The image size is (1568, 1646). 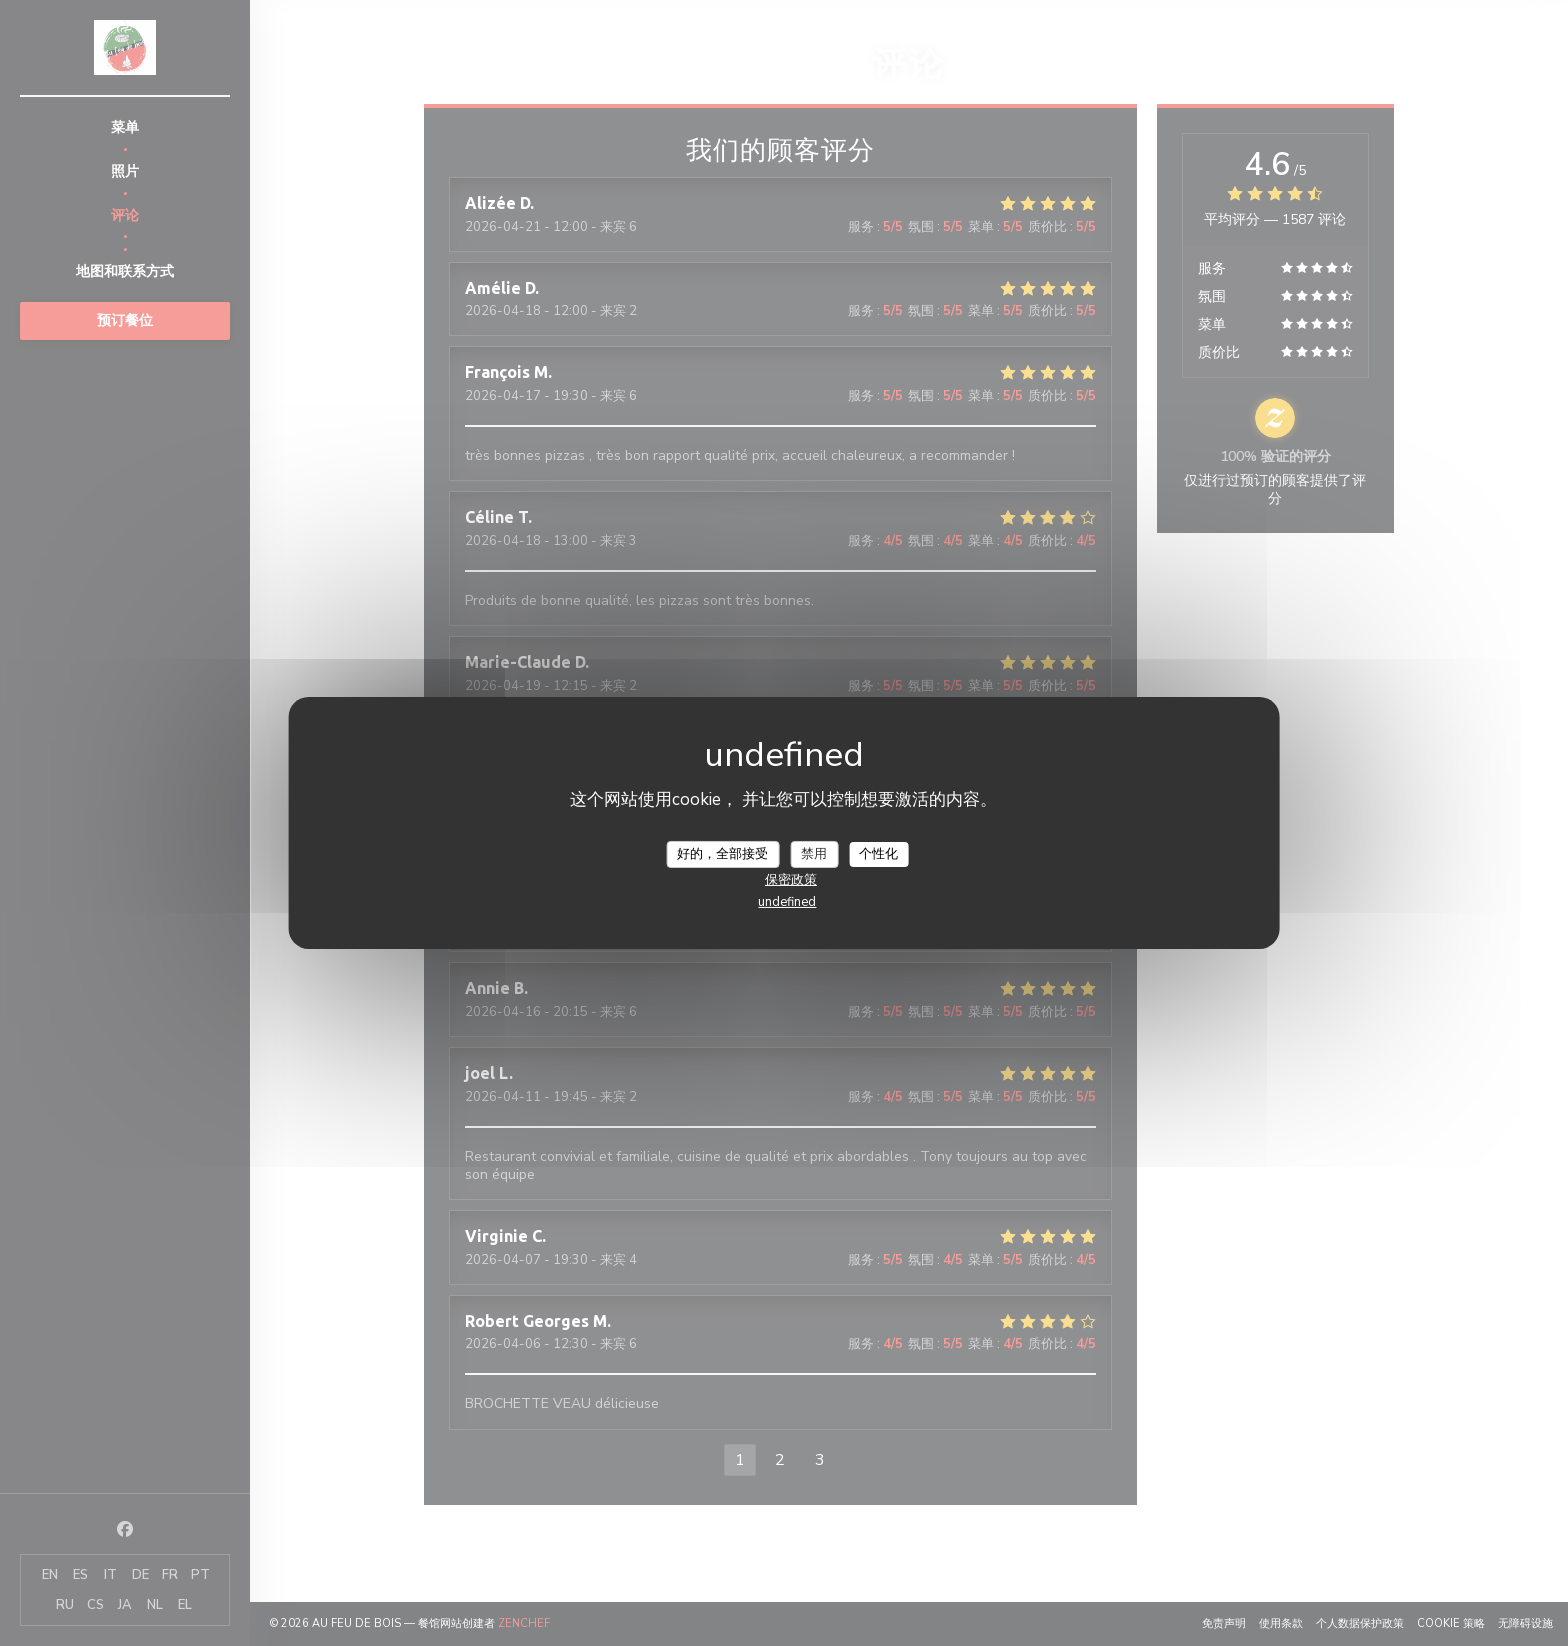 I want to click on 好的，全部接受, so click(x=722, y=853).